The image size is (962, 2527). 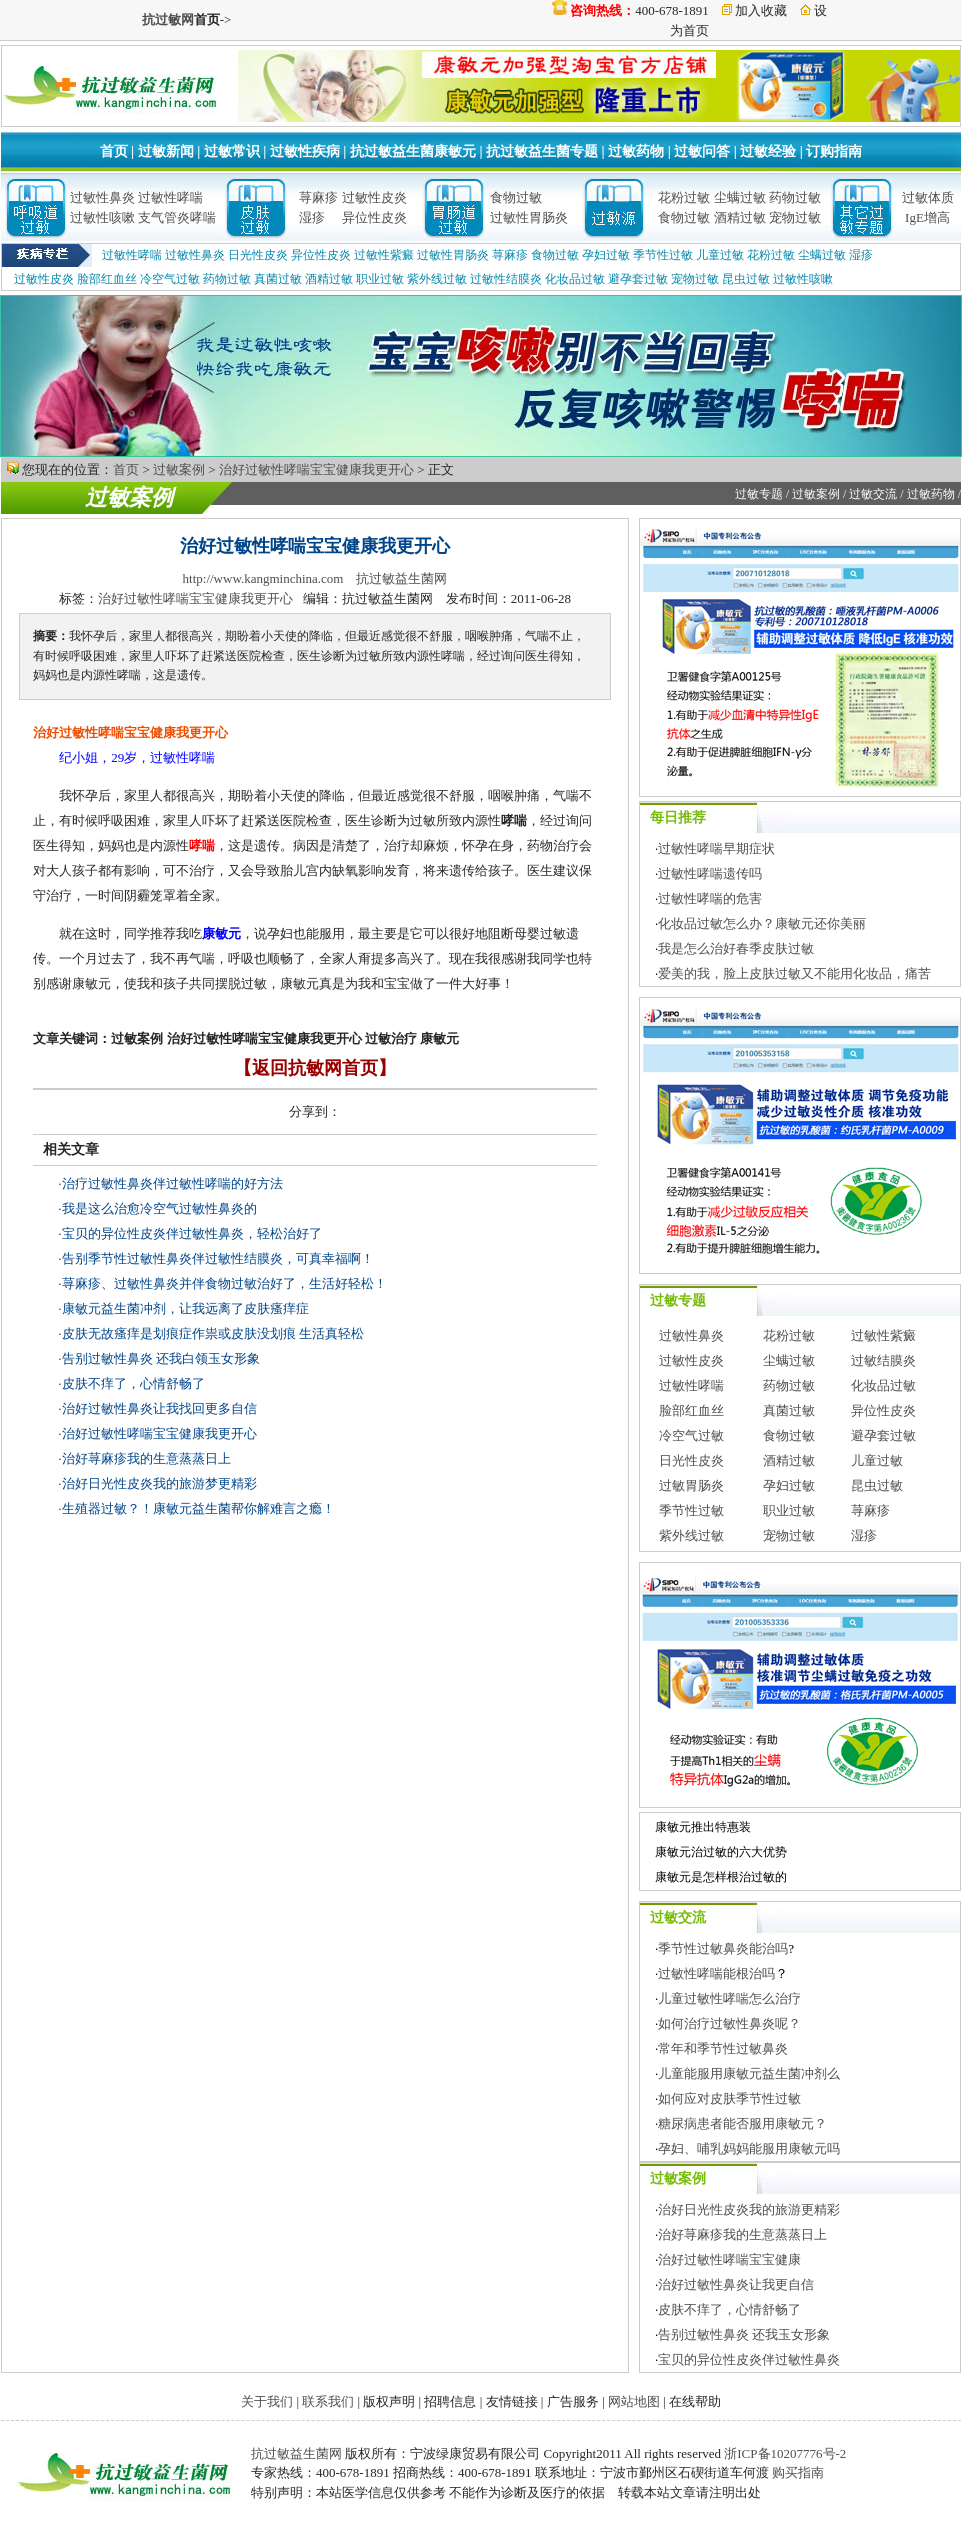 I want to click on 网站地图, so click(x=634, y=2401).